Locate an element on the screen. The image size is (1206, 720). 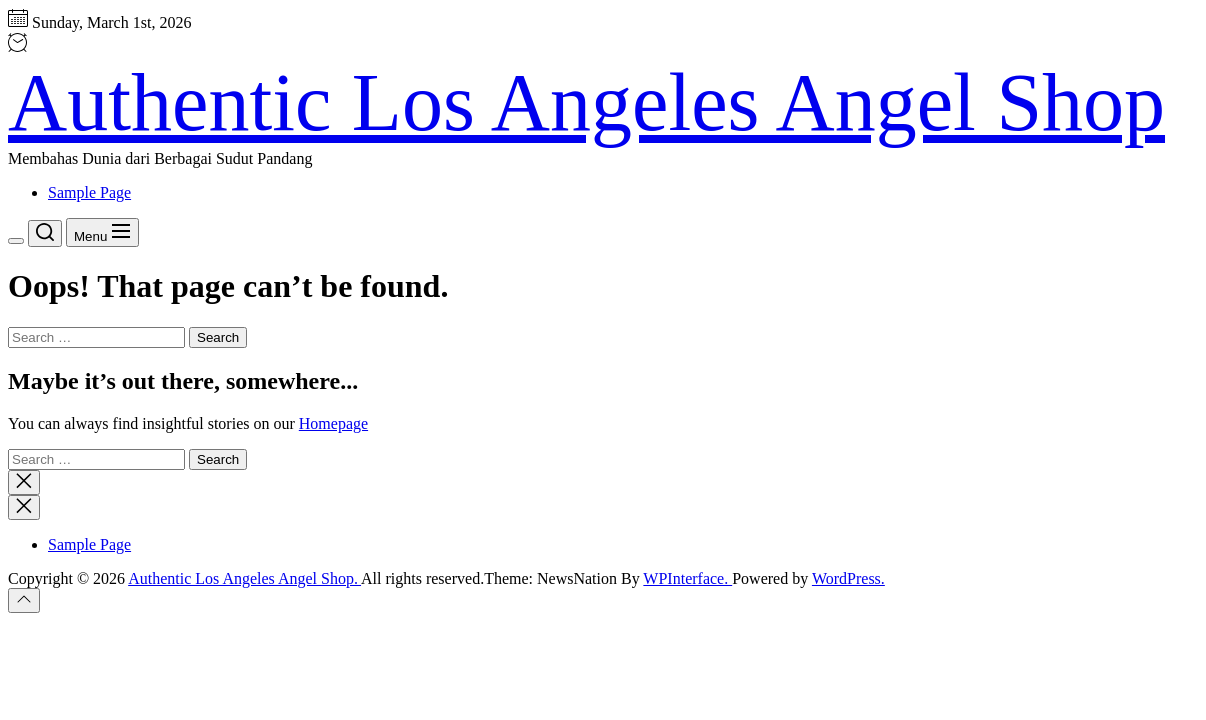
Homepage is located at coordinates (333, 423).